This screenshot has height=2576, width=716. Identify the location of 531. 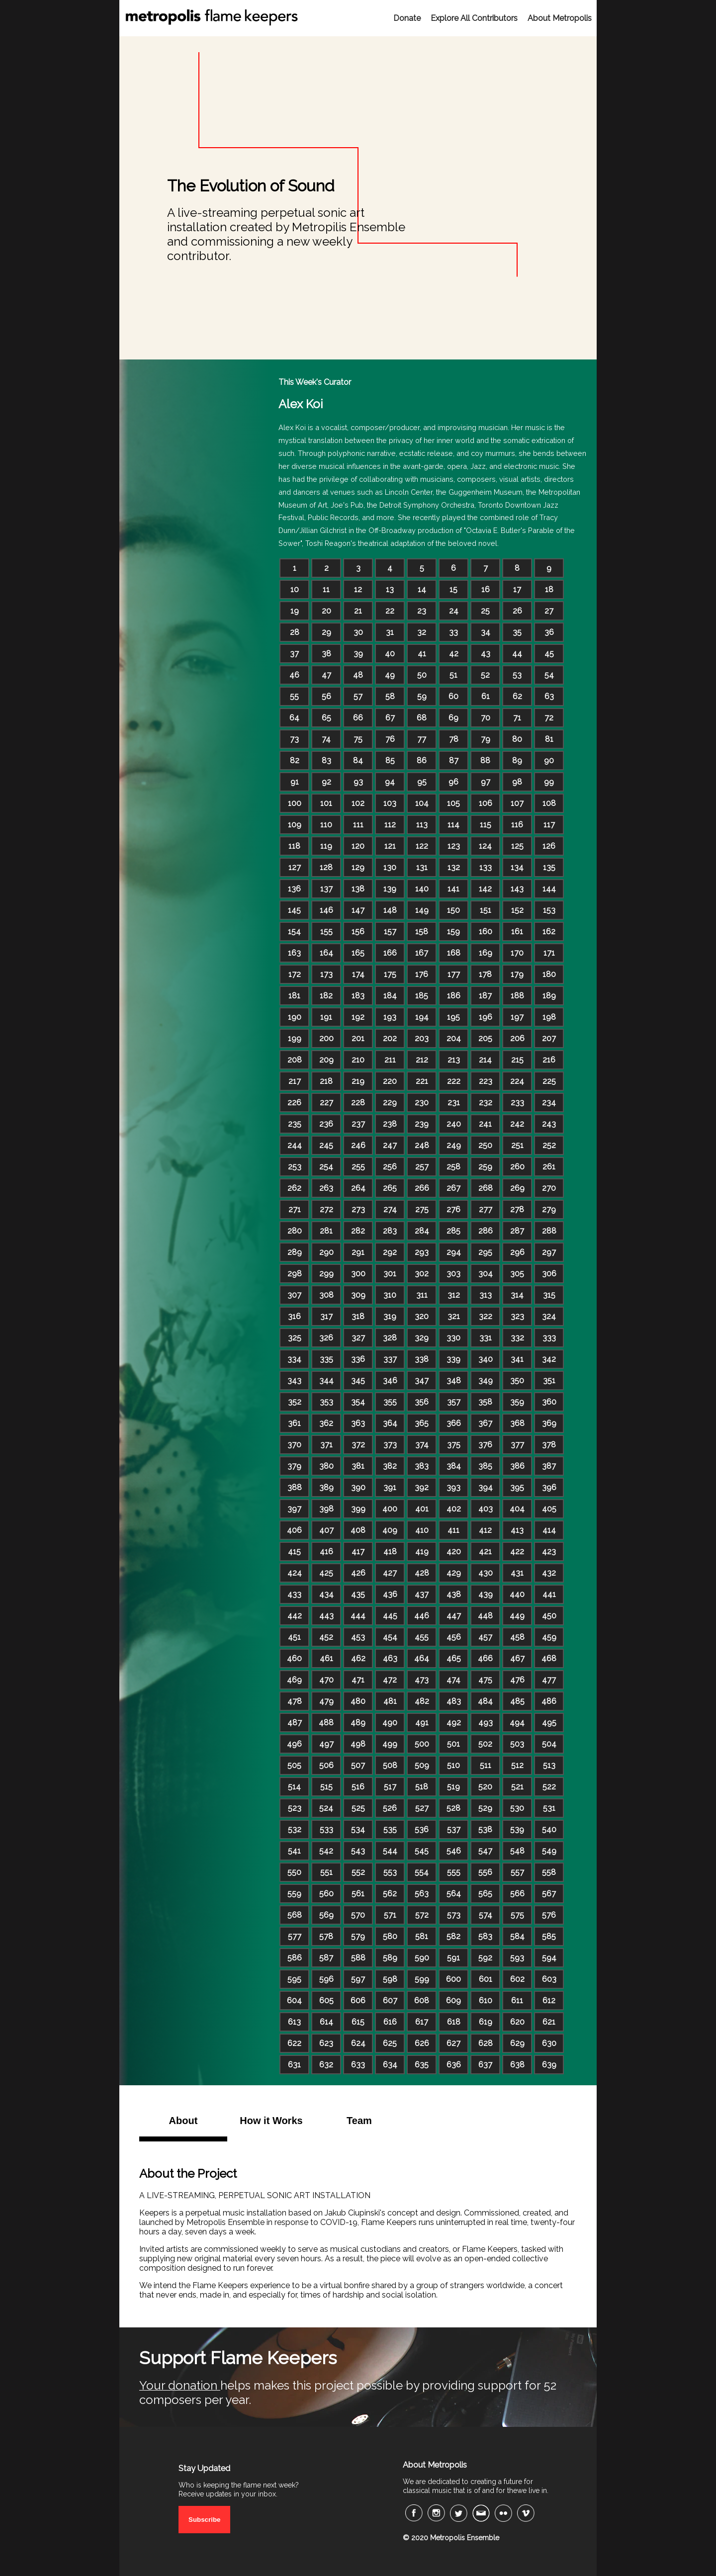
(549, 1808).